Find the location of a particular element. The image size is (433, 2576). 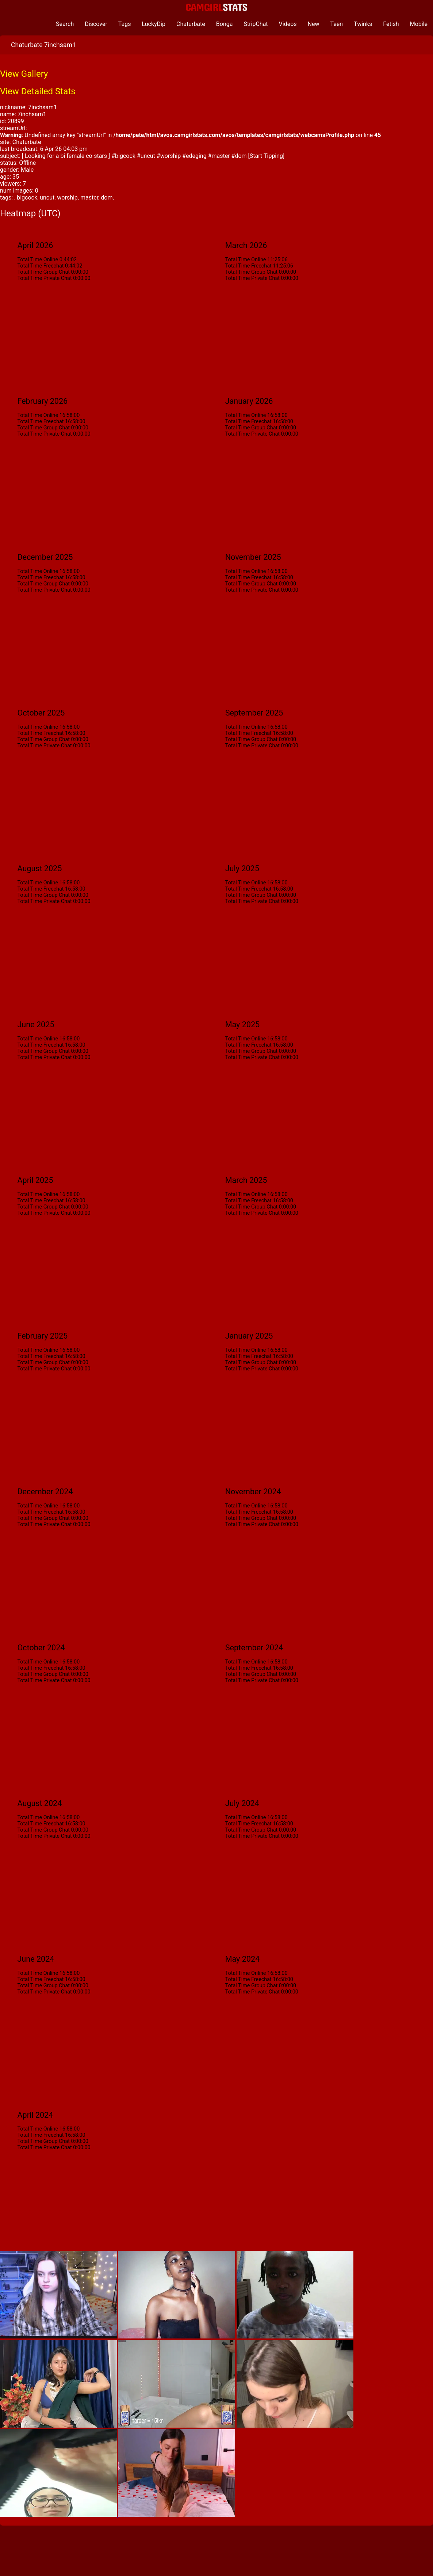

Total Time Private Chat is located at coordinates (44, 278).